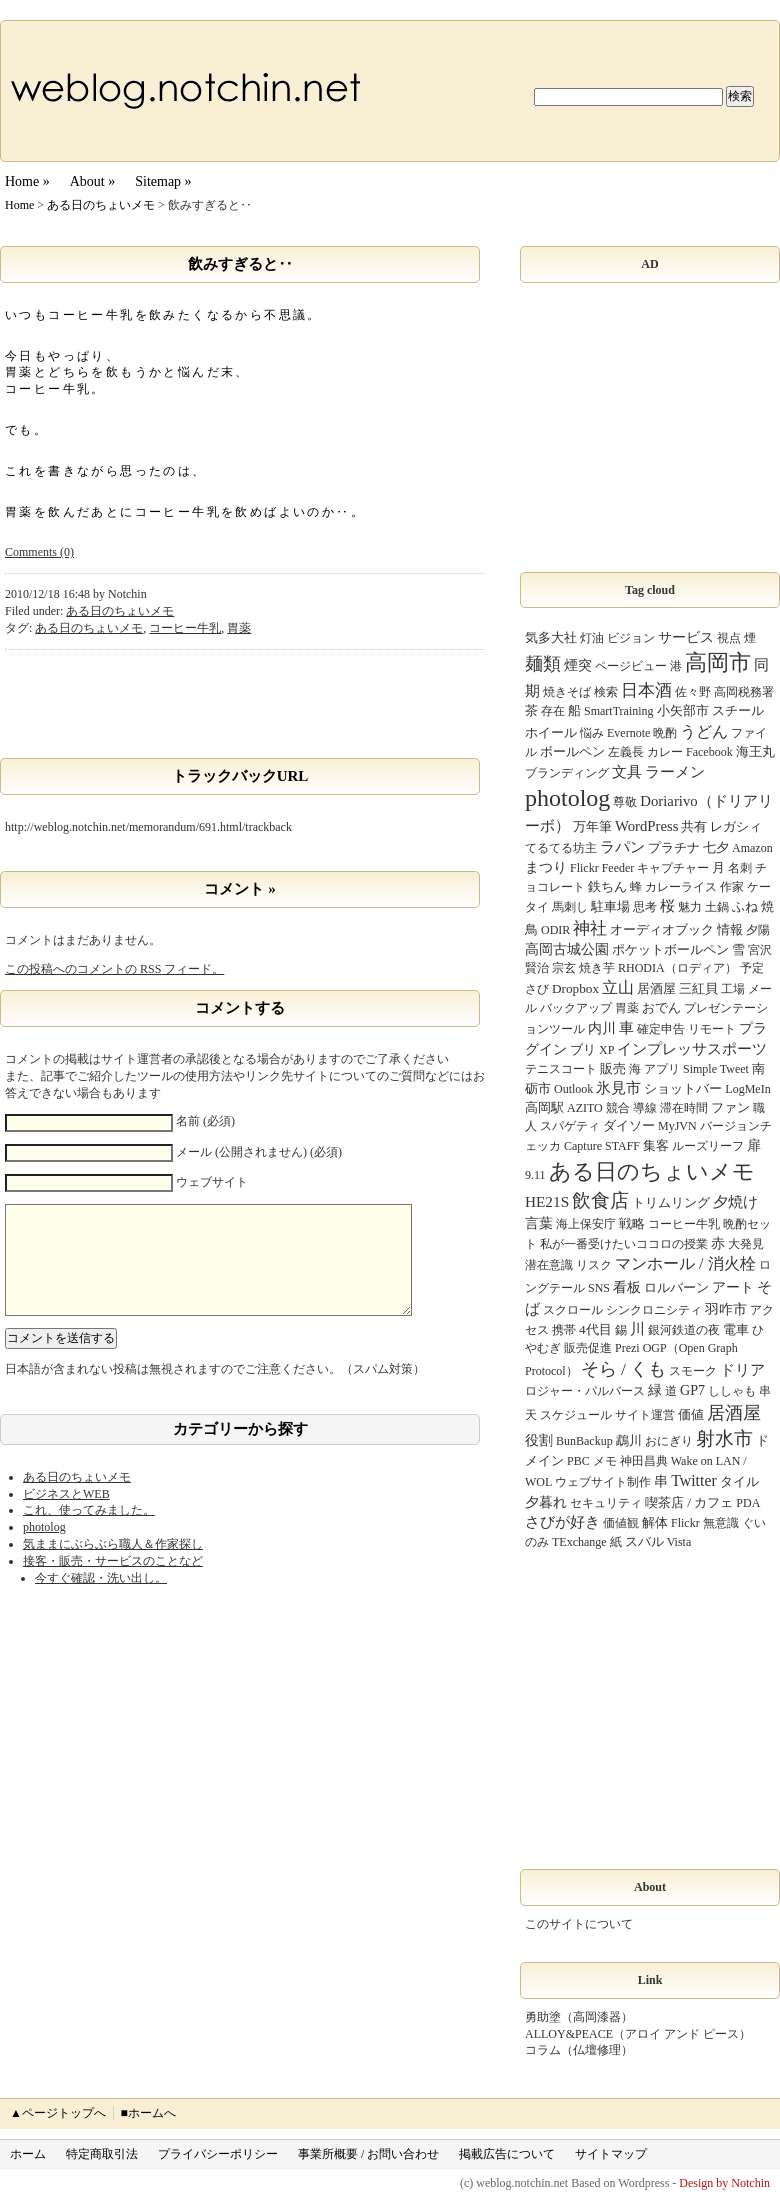 The image size is (780, 2212). What do you see at coordinates (742, 1370) in the screenshot?
I see `ドリア` at bounding box center [742, 1370].